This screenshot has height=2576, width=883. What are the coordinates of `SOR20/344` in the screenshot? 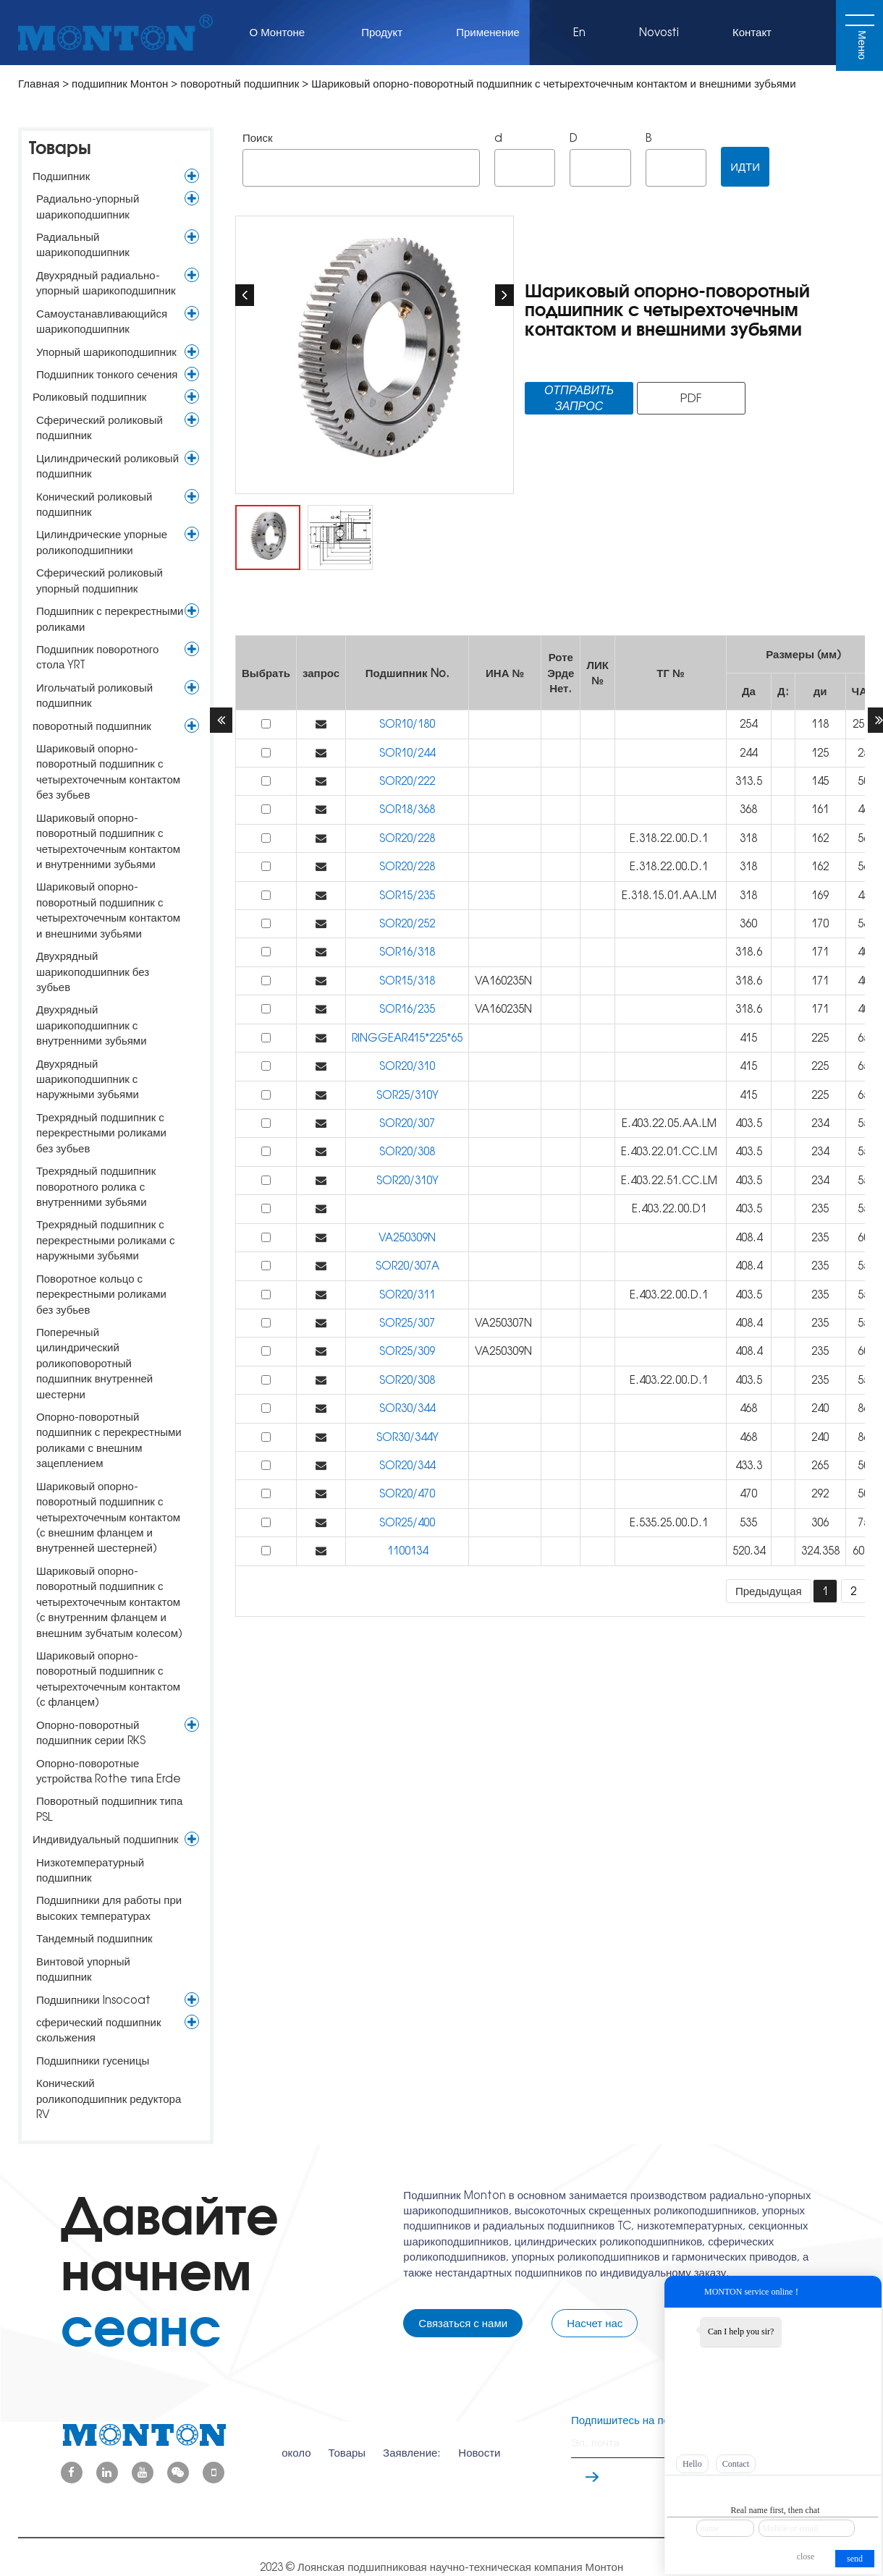 It's located at (407, 1465).